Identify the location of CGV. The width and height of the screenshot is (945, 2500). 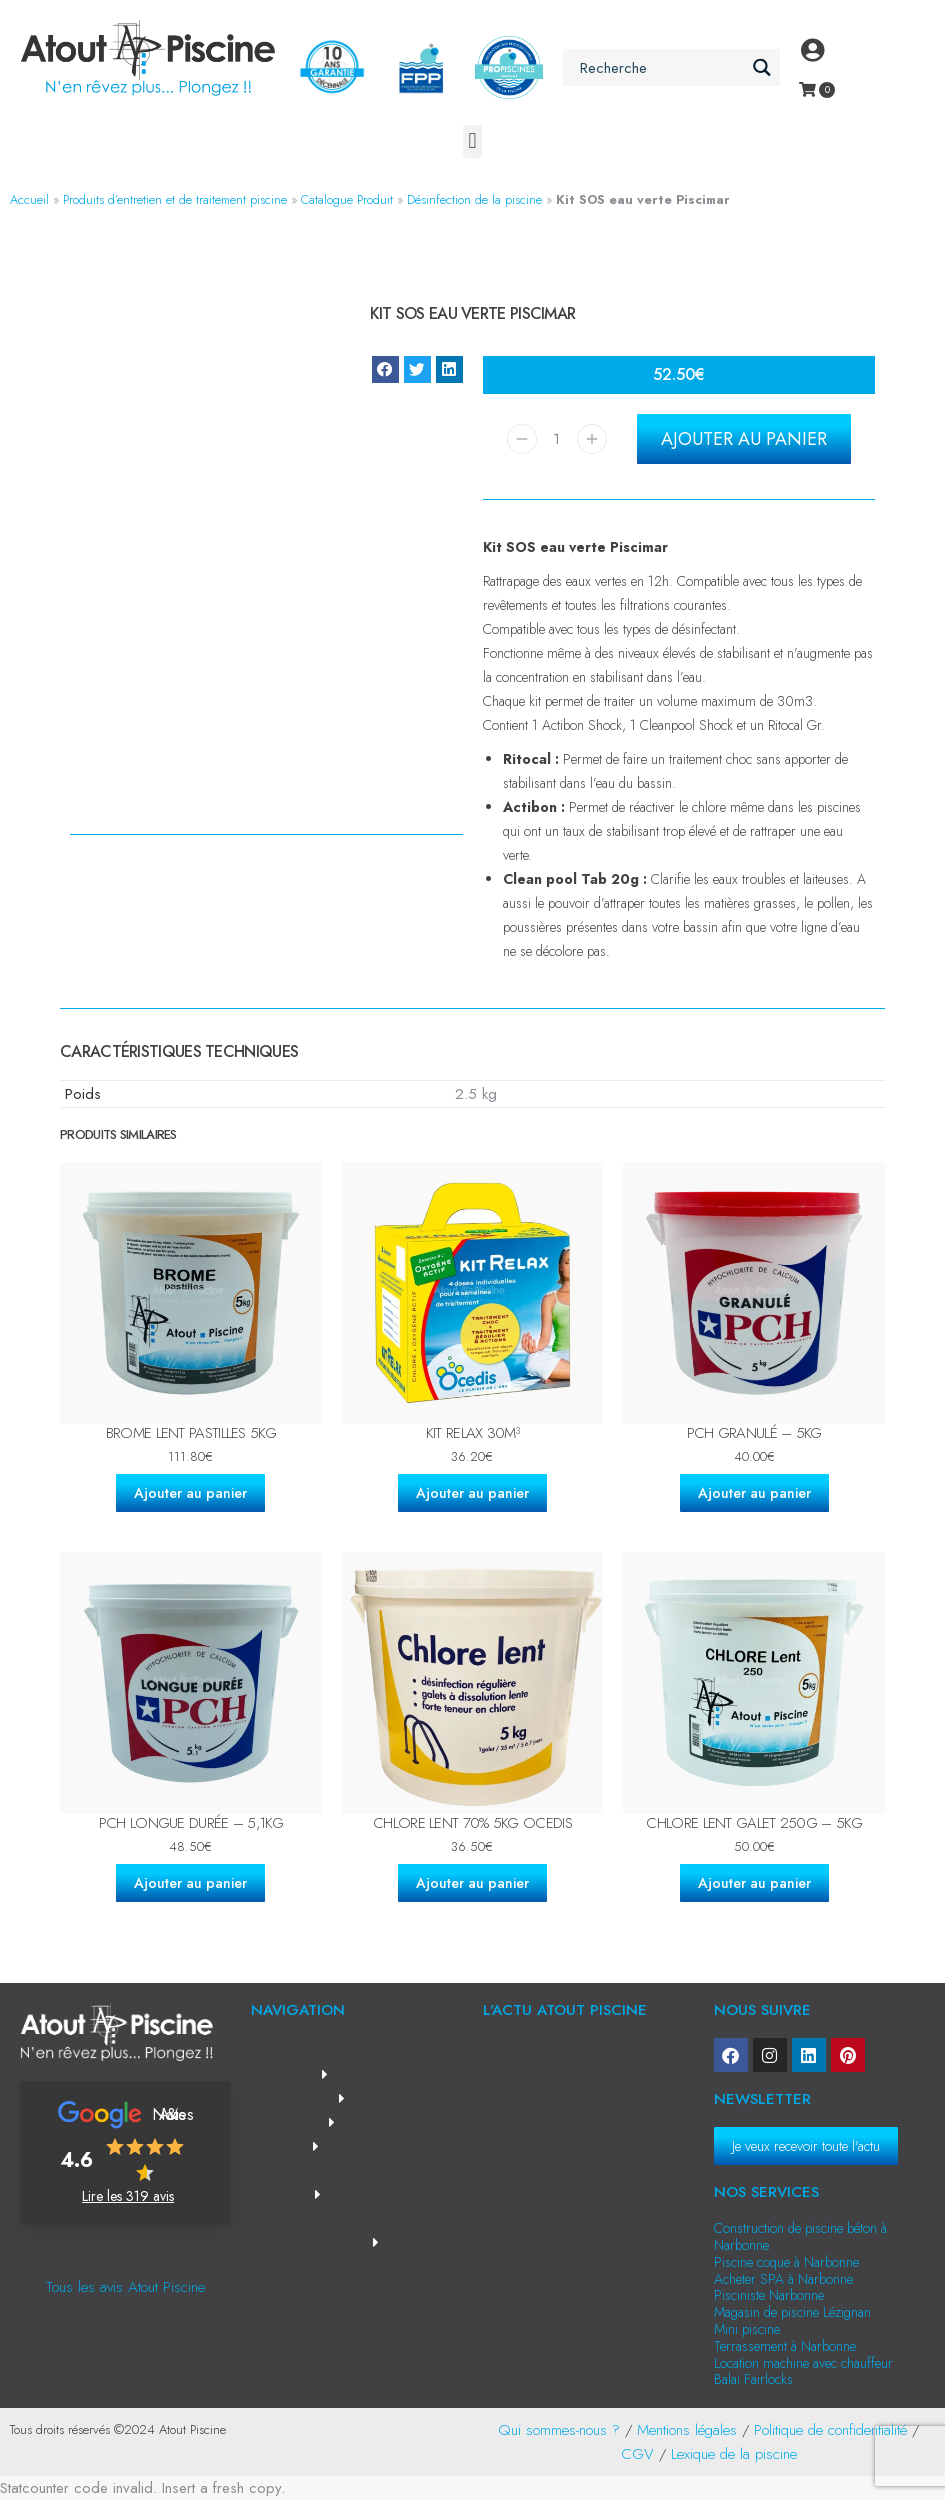
(637, 2454).